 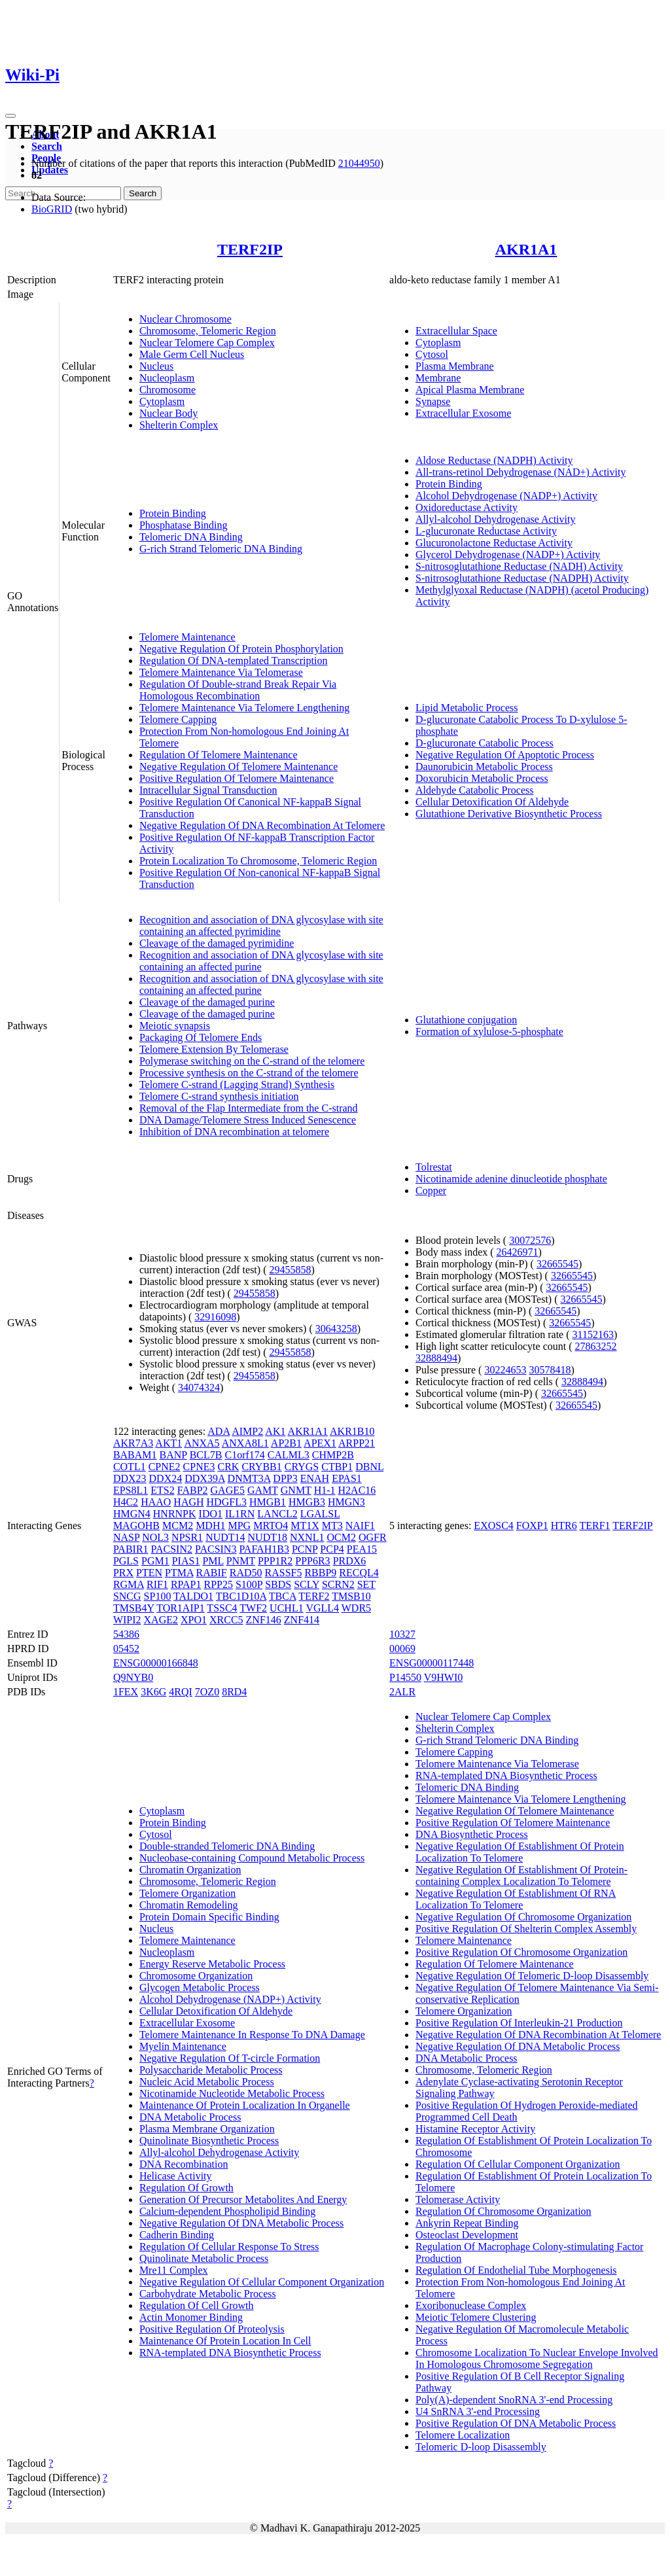 I want to click on Search, so click(x=46, y=146).